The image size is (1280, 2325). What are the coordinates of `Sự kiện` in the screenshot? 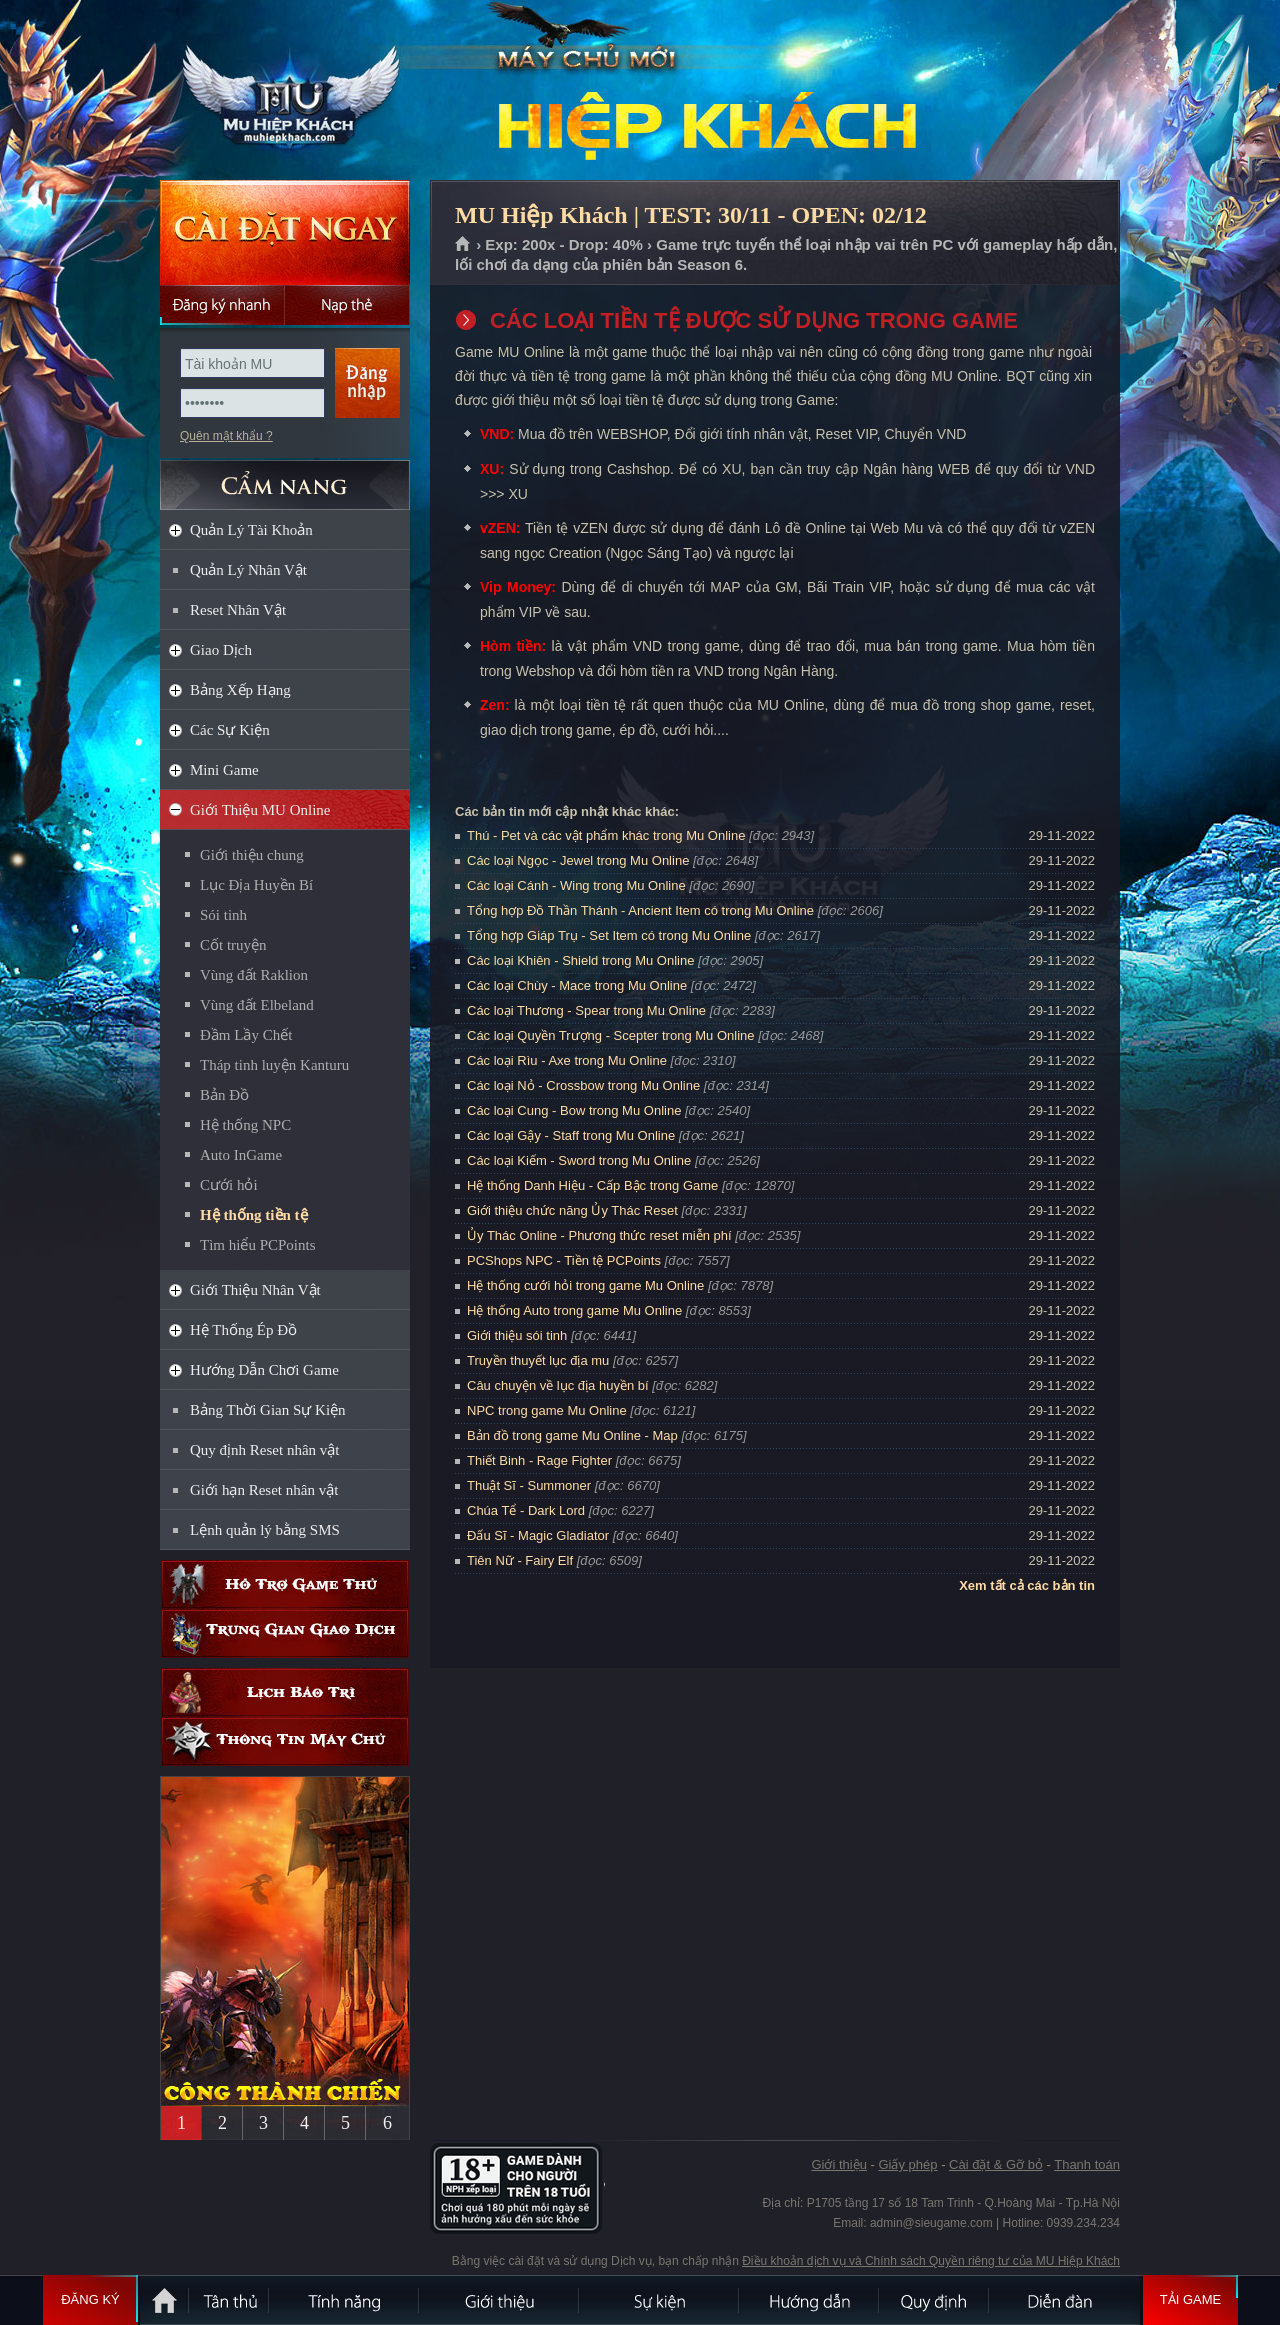 It's located at (660, 2300).